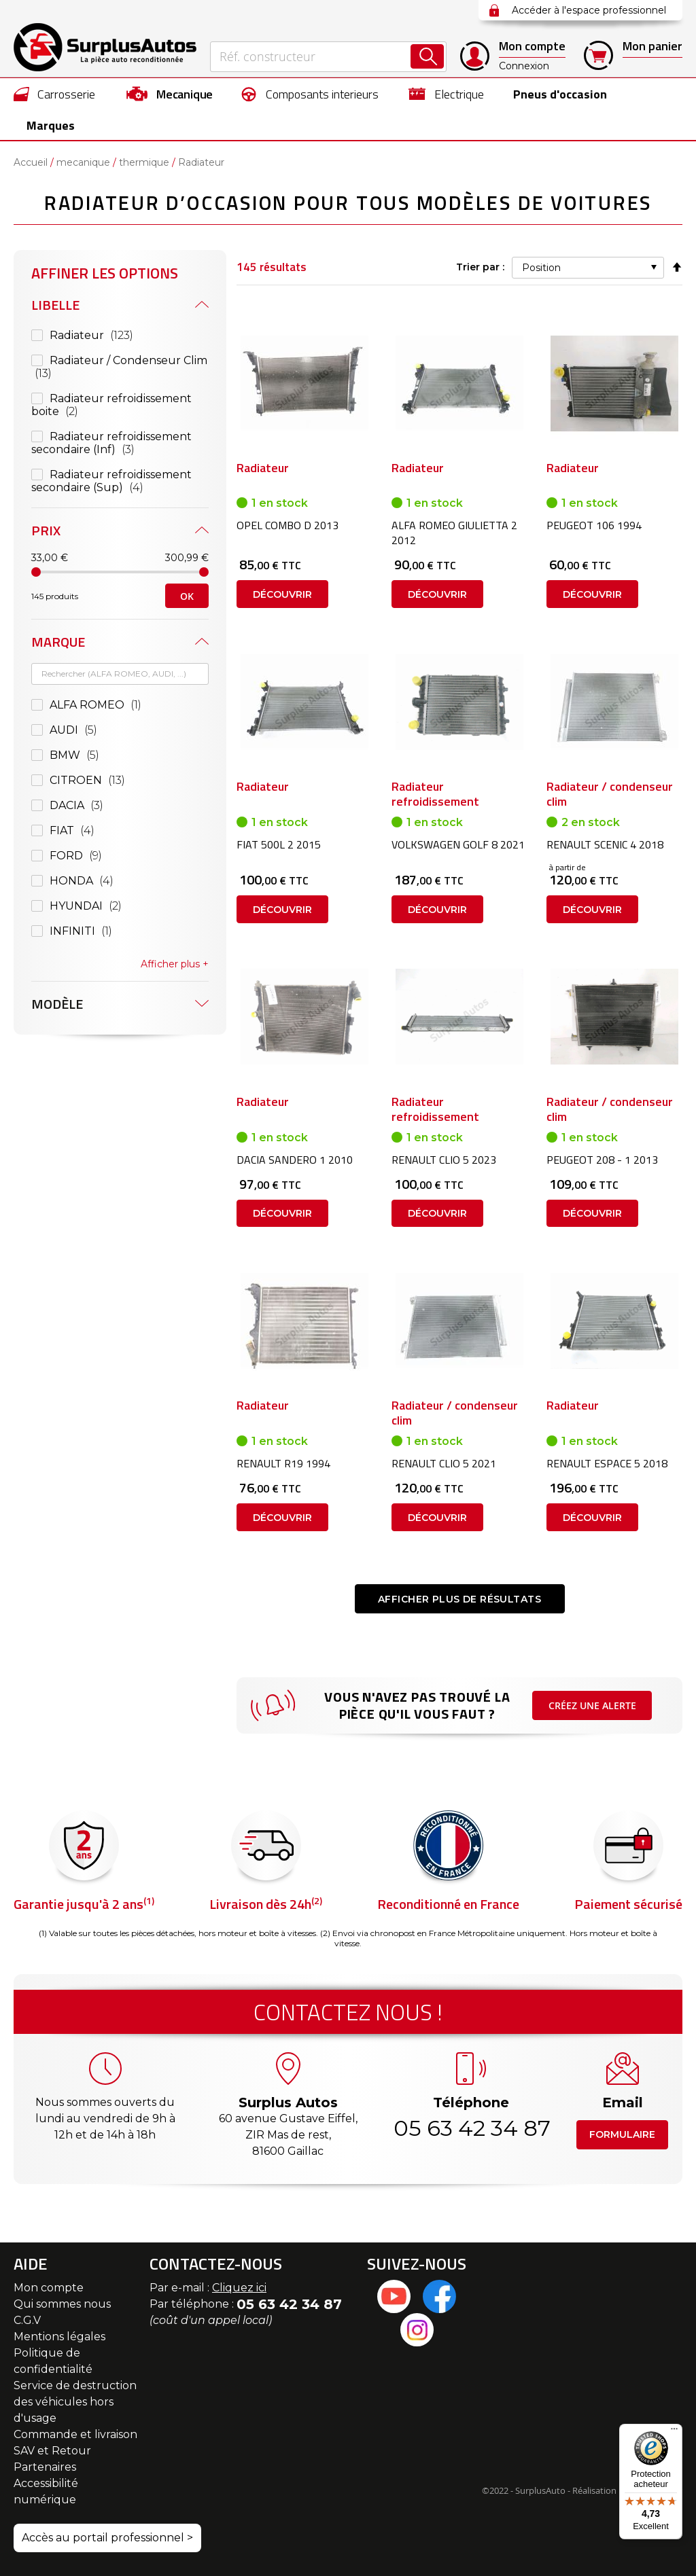 The height and width of the screenshot is (2576, 696). Describe the element at coordinates (144, 163) in the screenshot. I see `thermique` at that location.